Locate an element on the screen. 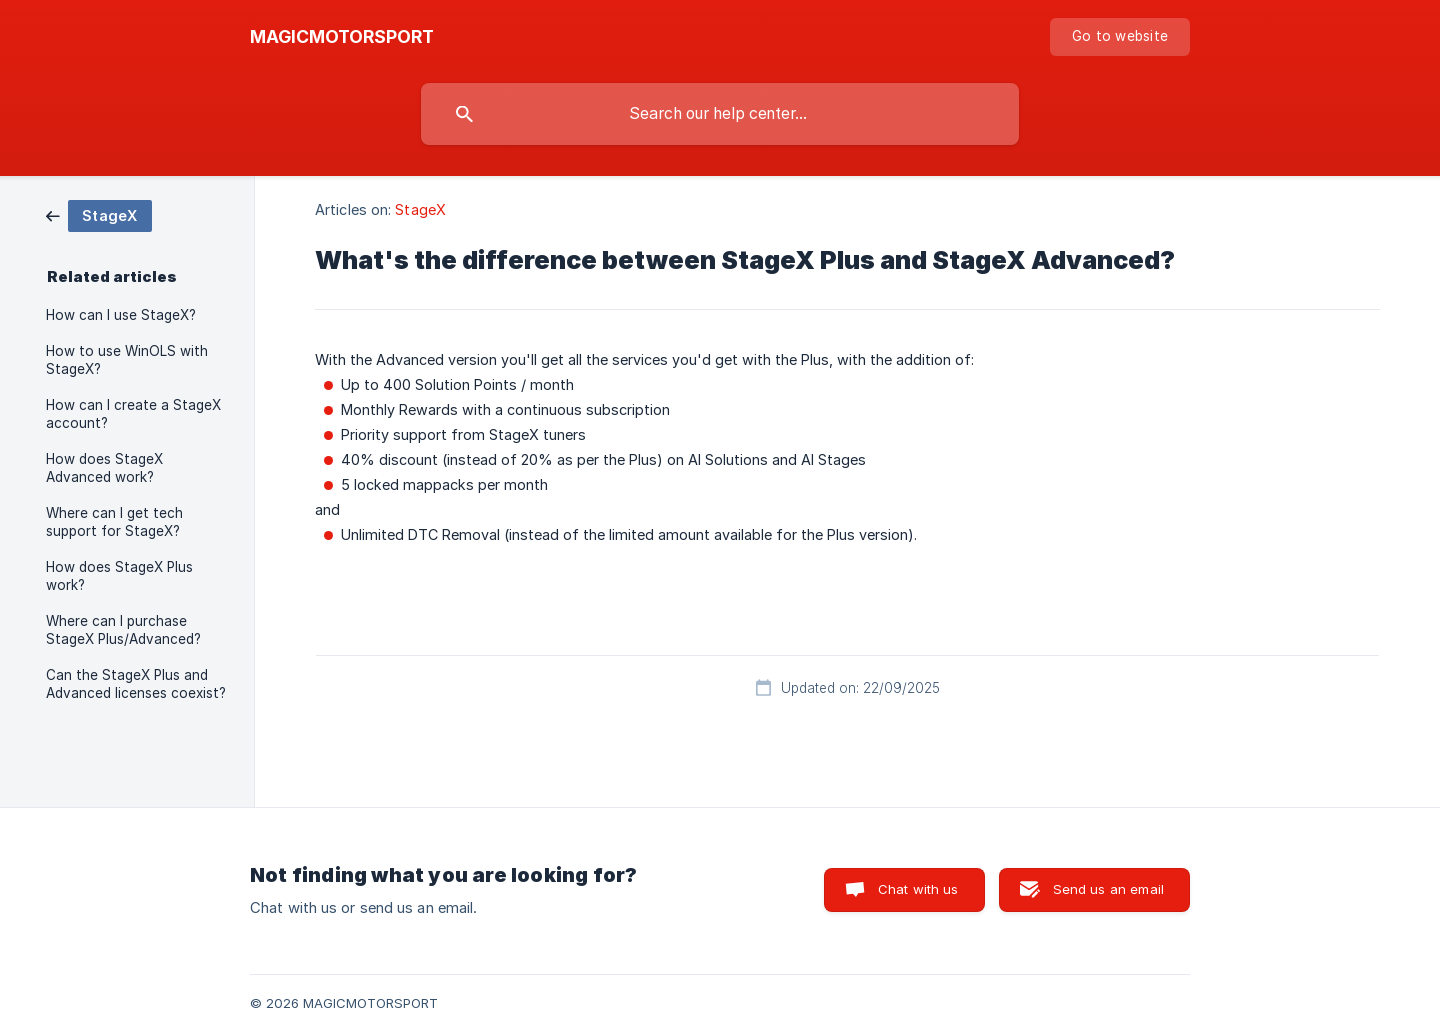  StageX [link] is located at coordinates (420, 209).